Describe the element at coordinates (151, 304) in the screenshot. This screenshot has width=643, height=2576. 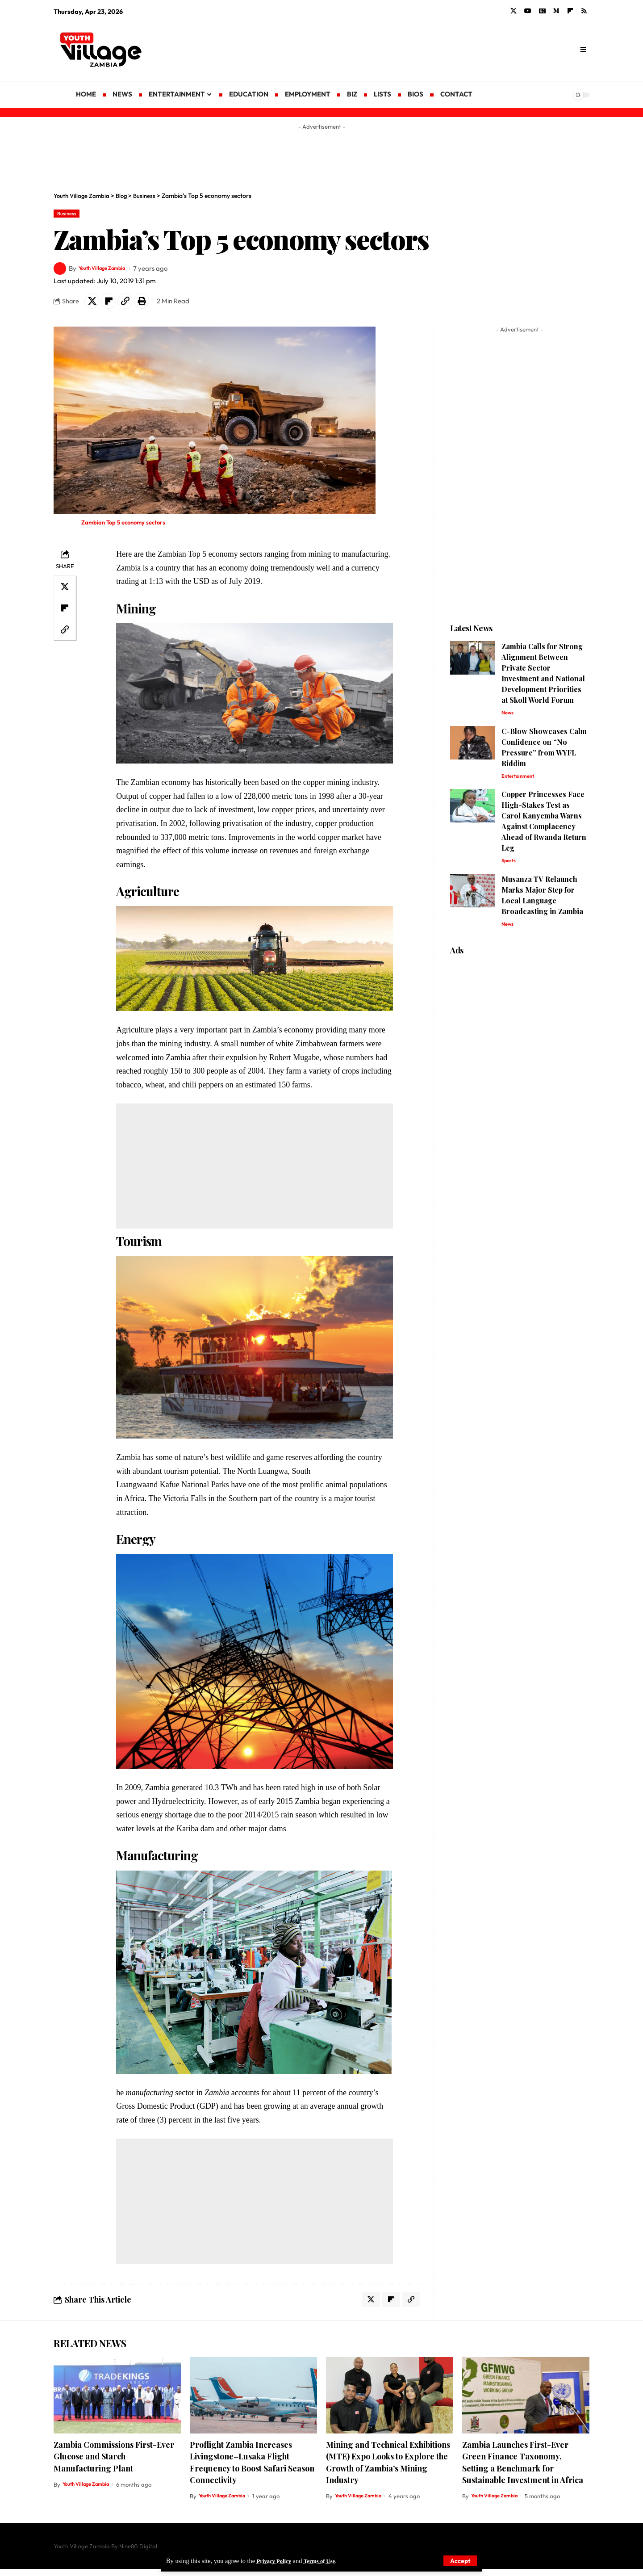
I see `[Print]` at that location.